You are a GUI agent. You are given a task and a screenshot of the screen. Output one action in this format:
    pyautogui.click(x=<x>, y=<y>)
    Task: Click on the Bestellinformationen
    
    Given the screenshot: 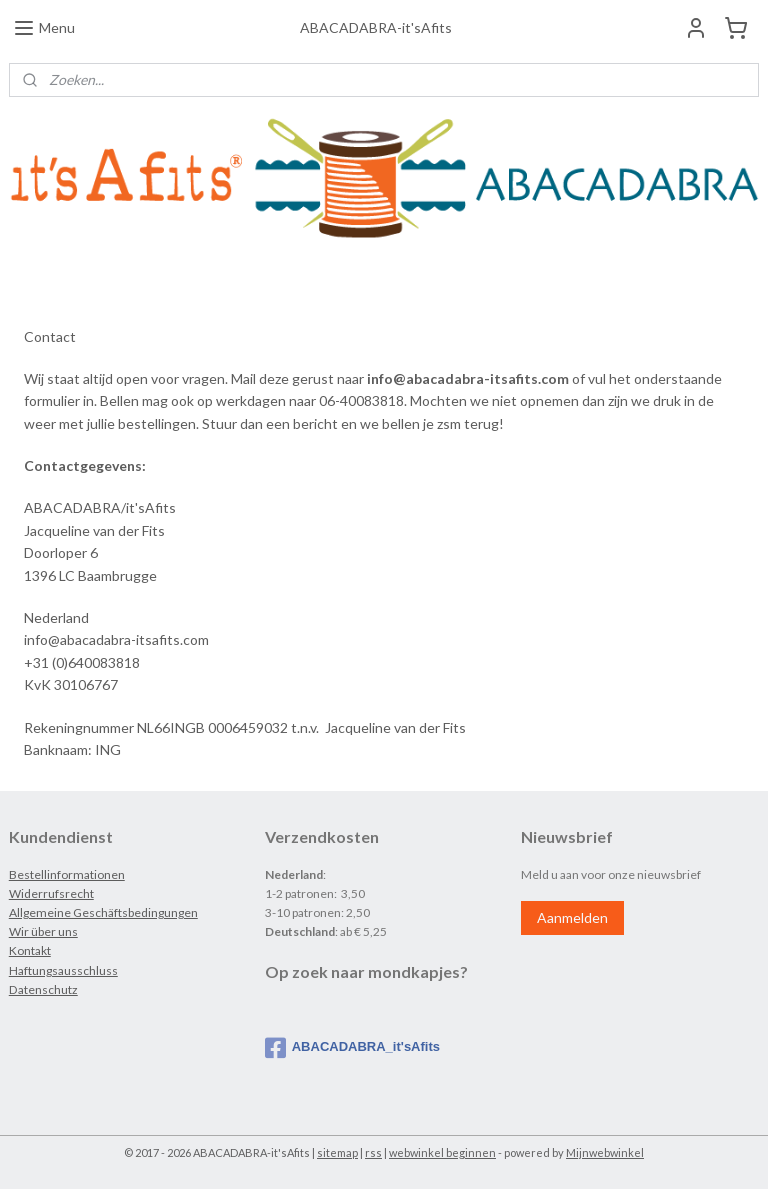 What is the action you would take?
    pyautogui.click(x=67, y=874)
    